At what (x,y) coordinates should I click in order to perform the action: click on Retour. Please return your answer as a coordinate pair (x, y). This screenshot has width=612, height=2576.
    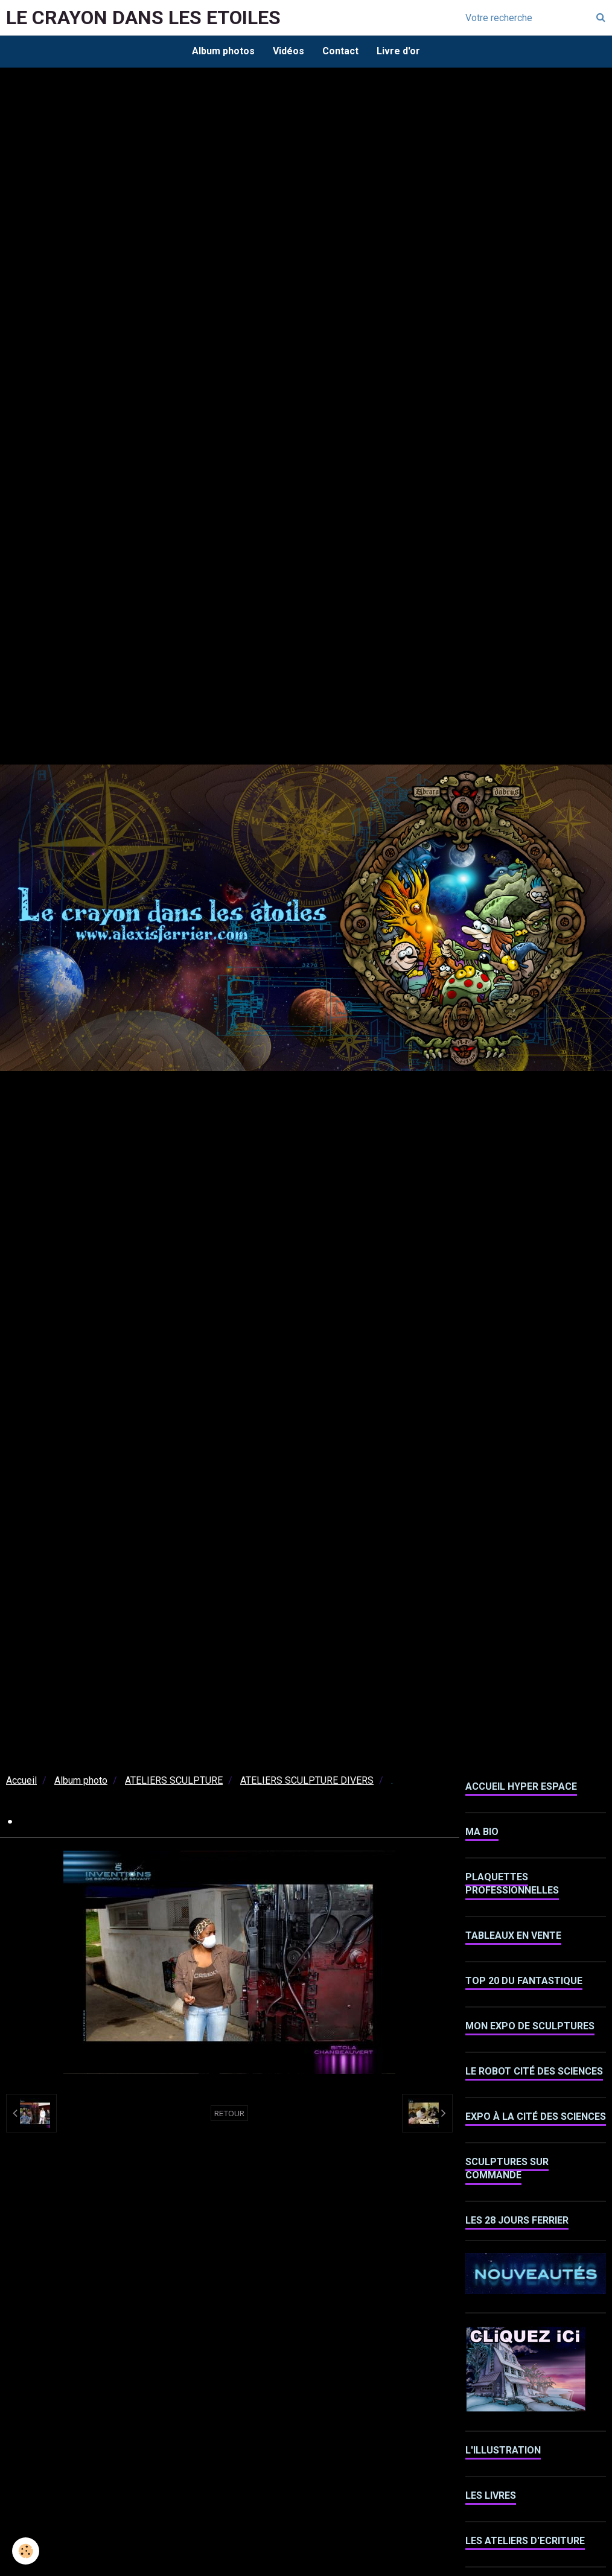
    Looking at the image, I should click on (229, 2113).